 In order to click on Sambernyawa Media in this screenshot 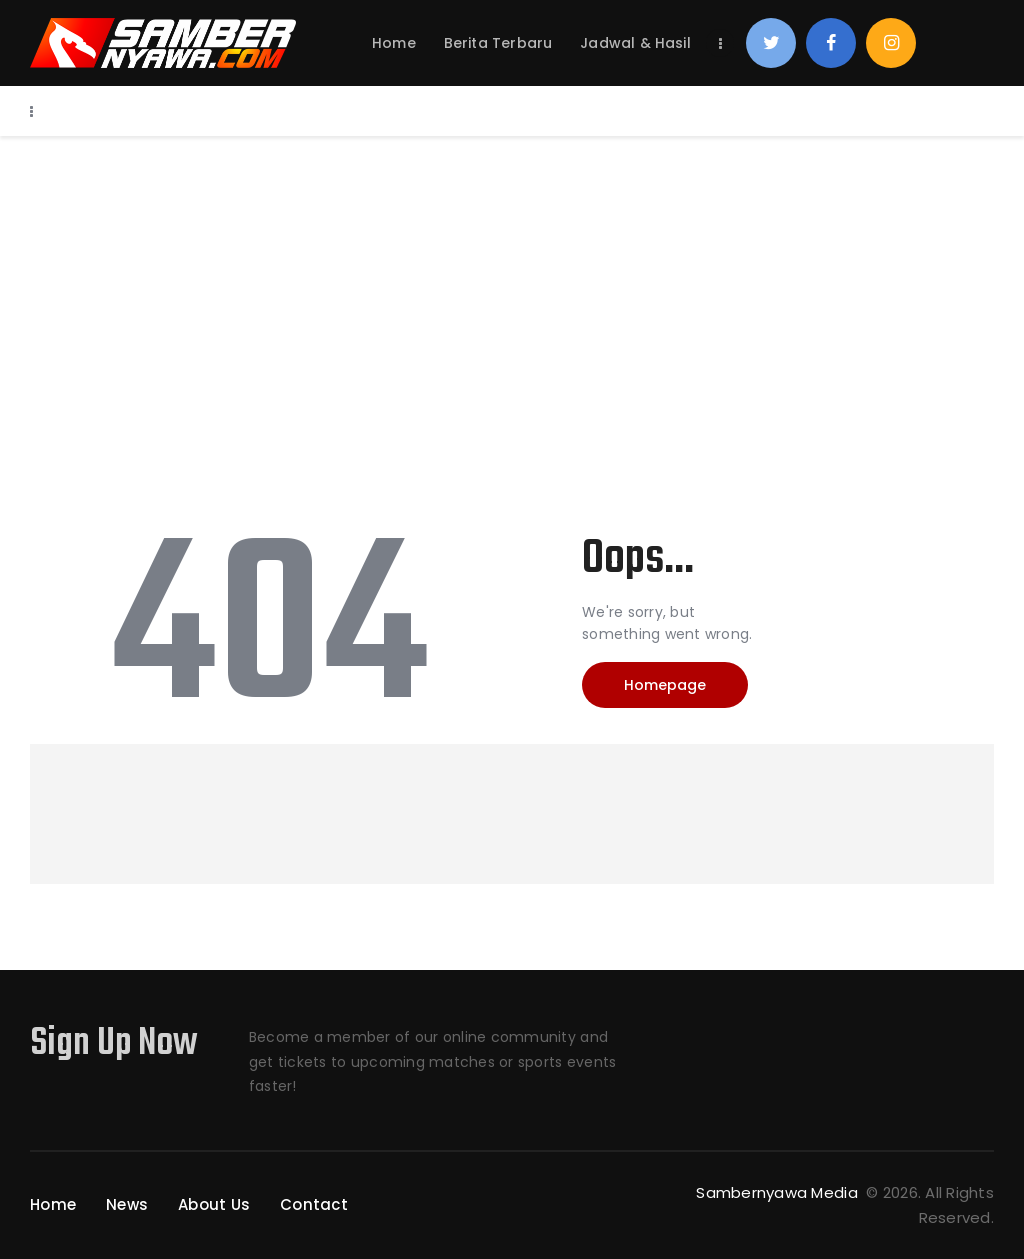, I will do `click(779, 1192)`.